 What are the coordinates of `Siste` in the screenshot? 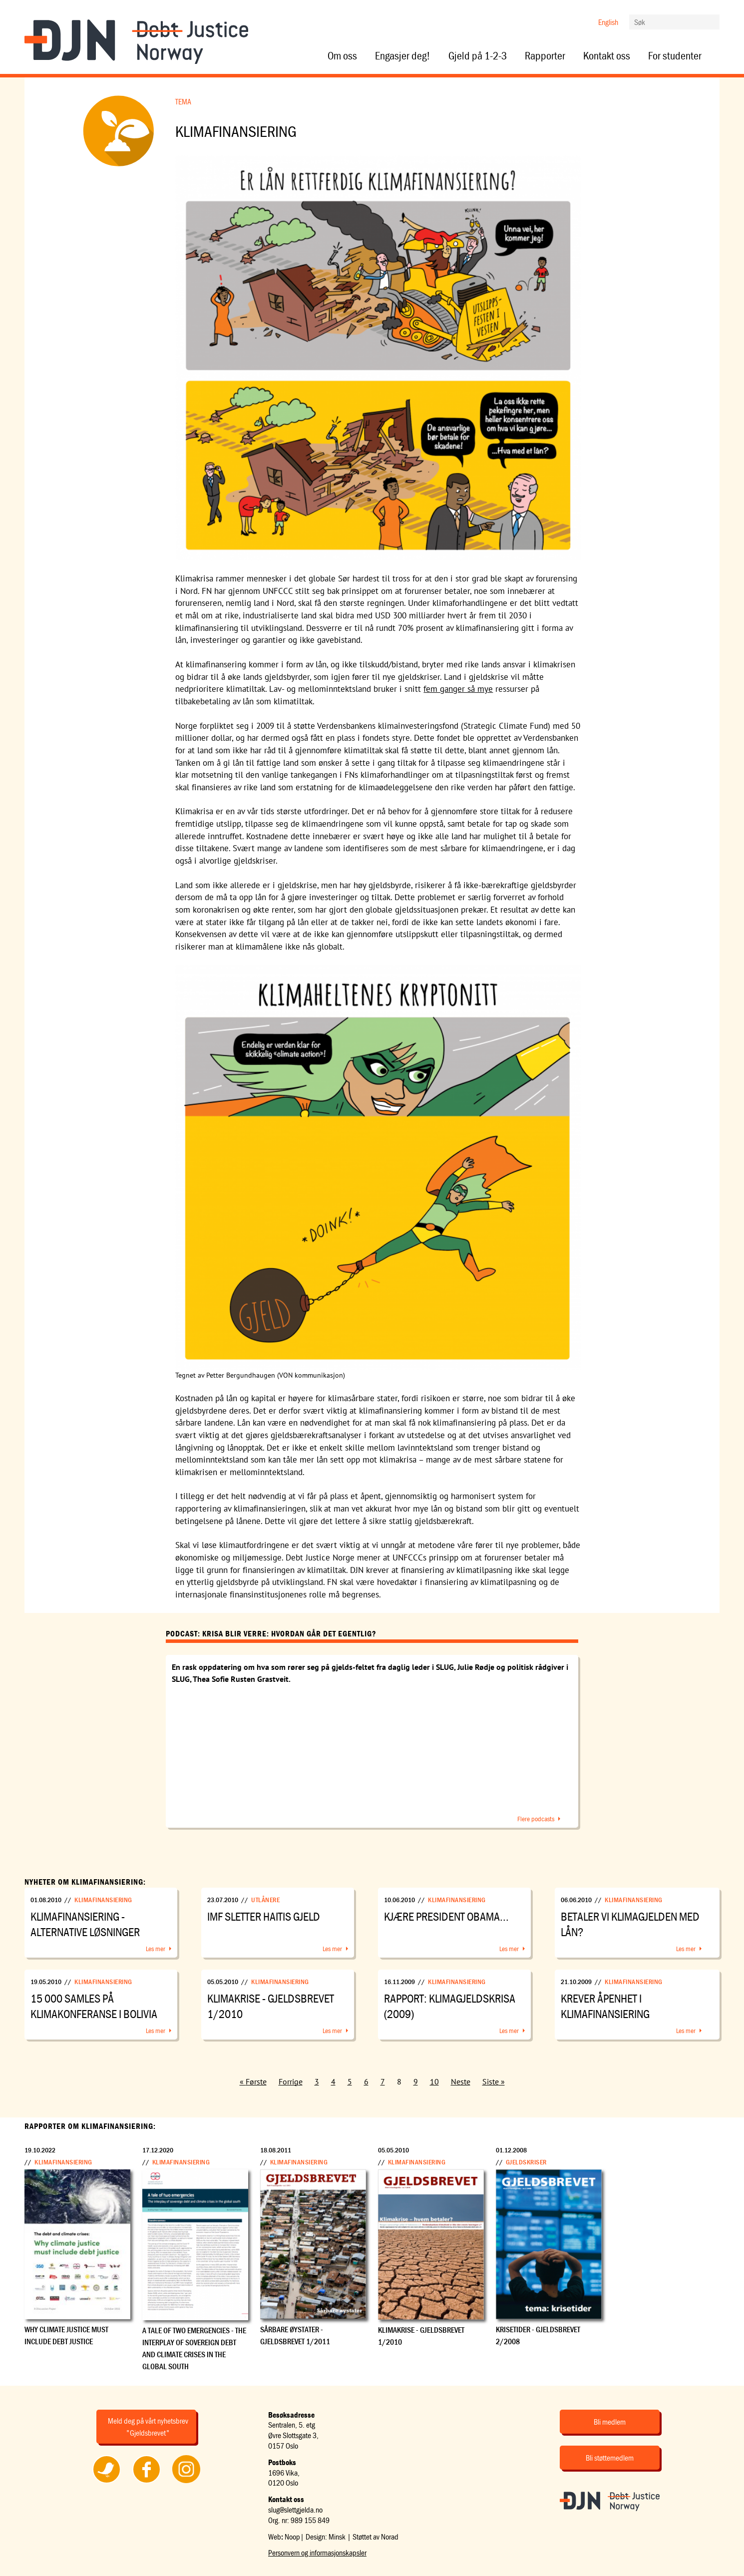 It's located at (490, 2081).